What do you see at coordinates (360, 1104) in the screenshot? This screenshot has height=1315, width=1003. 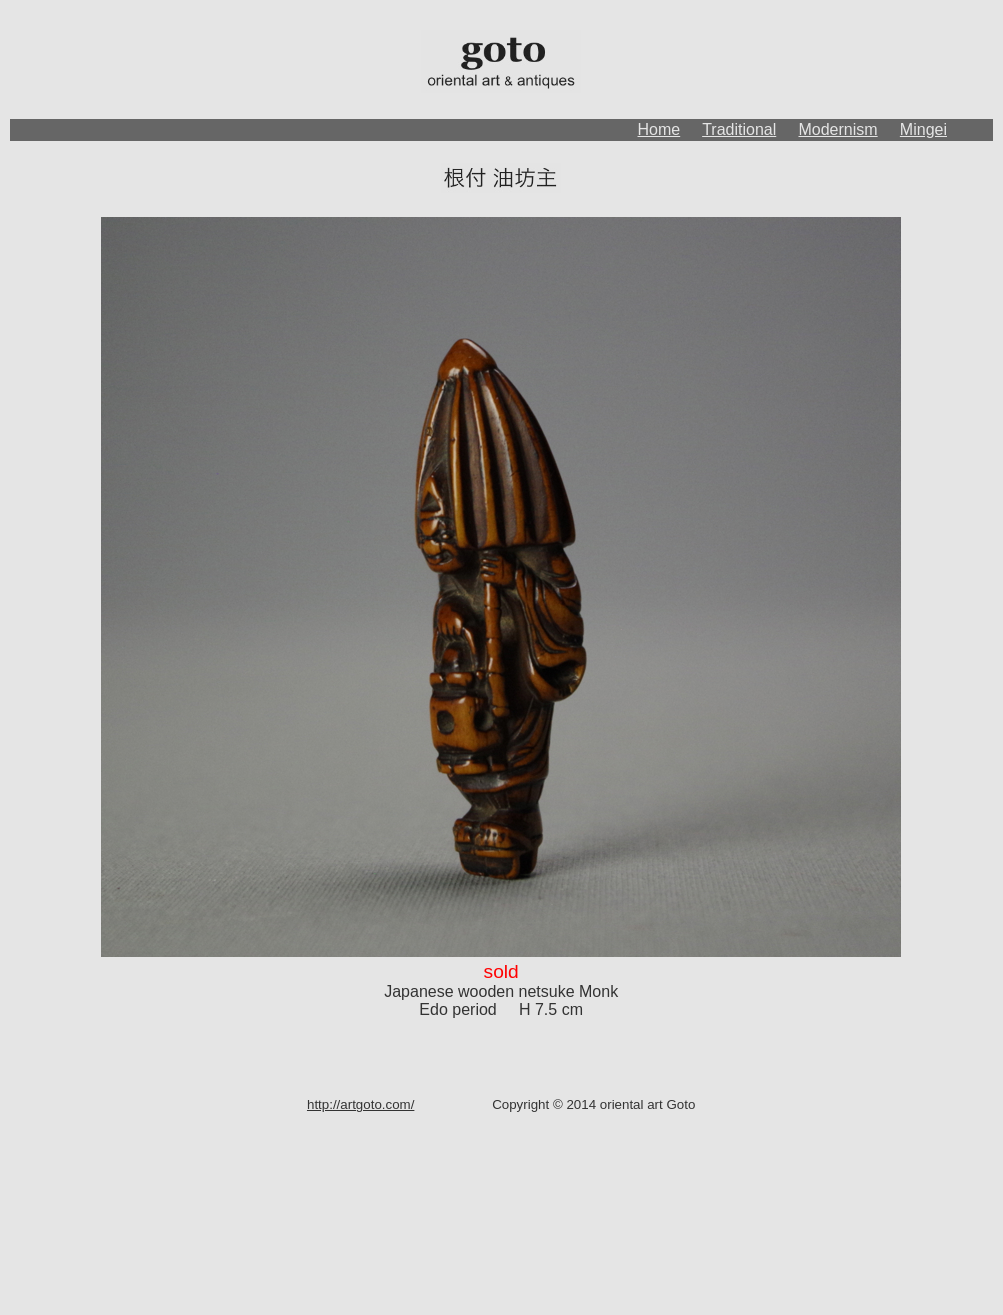 I see `http://artgoto.com/` at bounding box center [360, 1104].